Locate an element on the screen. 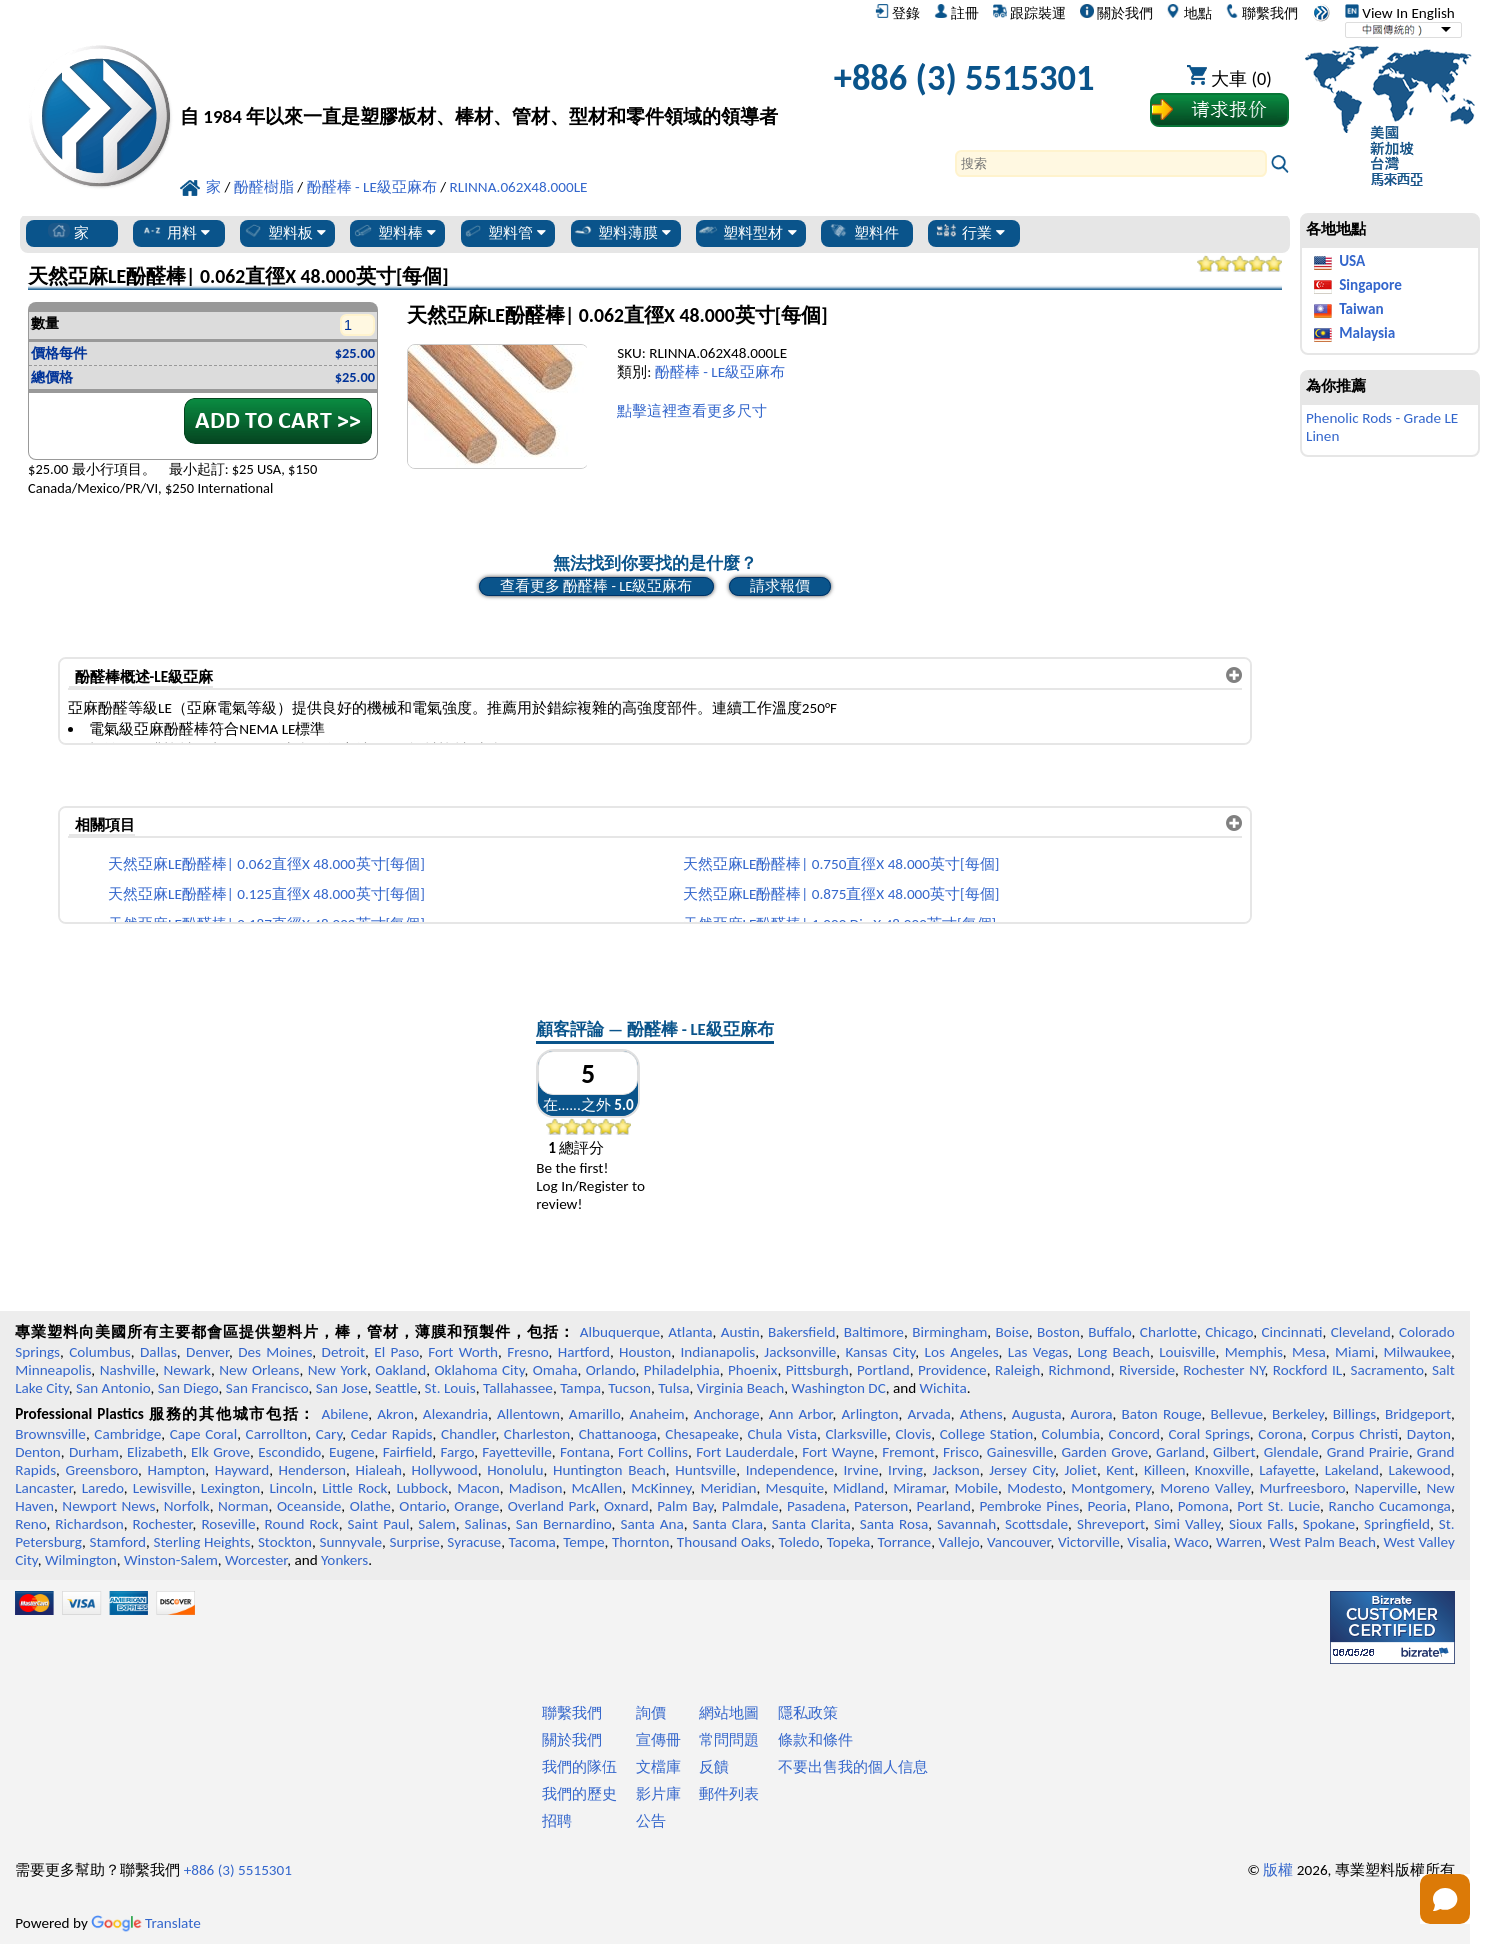 The width and height of the screenshot is (1500, 1944). Scottsdale is located at coordinates (1036, 1524).